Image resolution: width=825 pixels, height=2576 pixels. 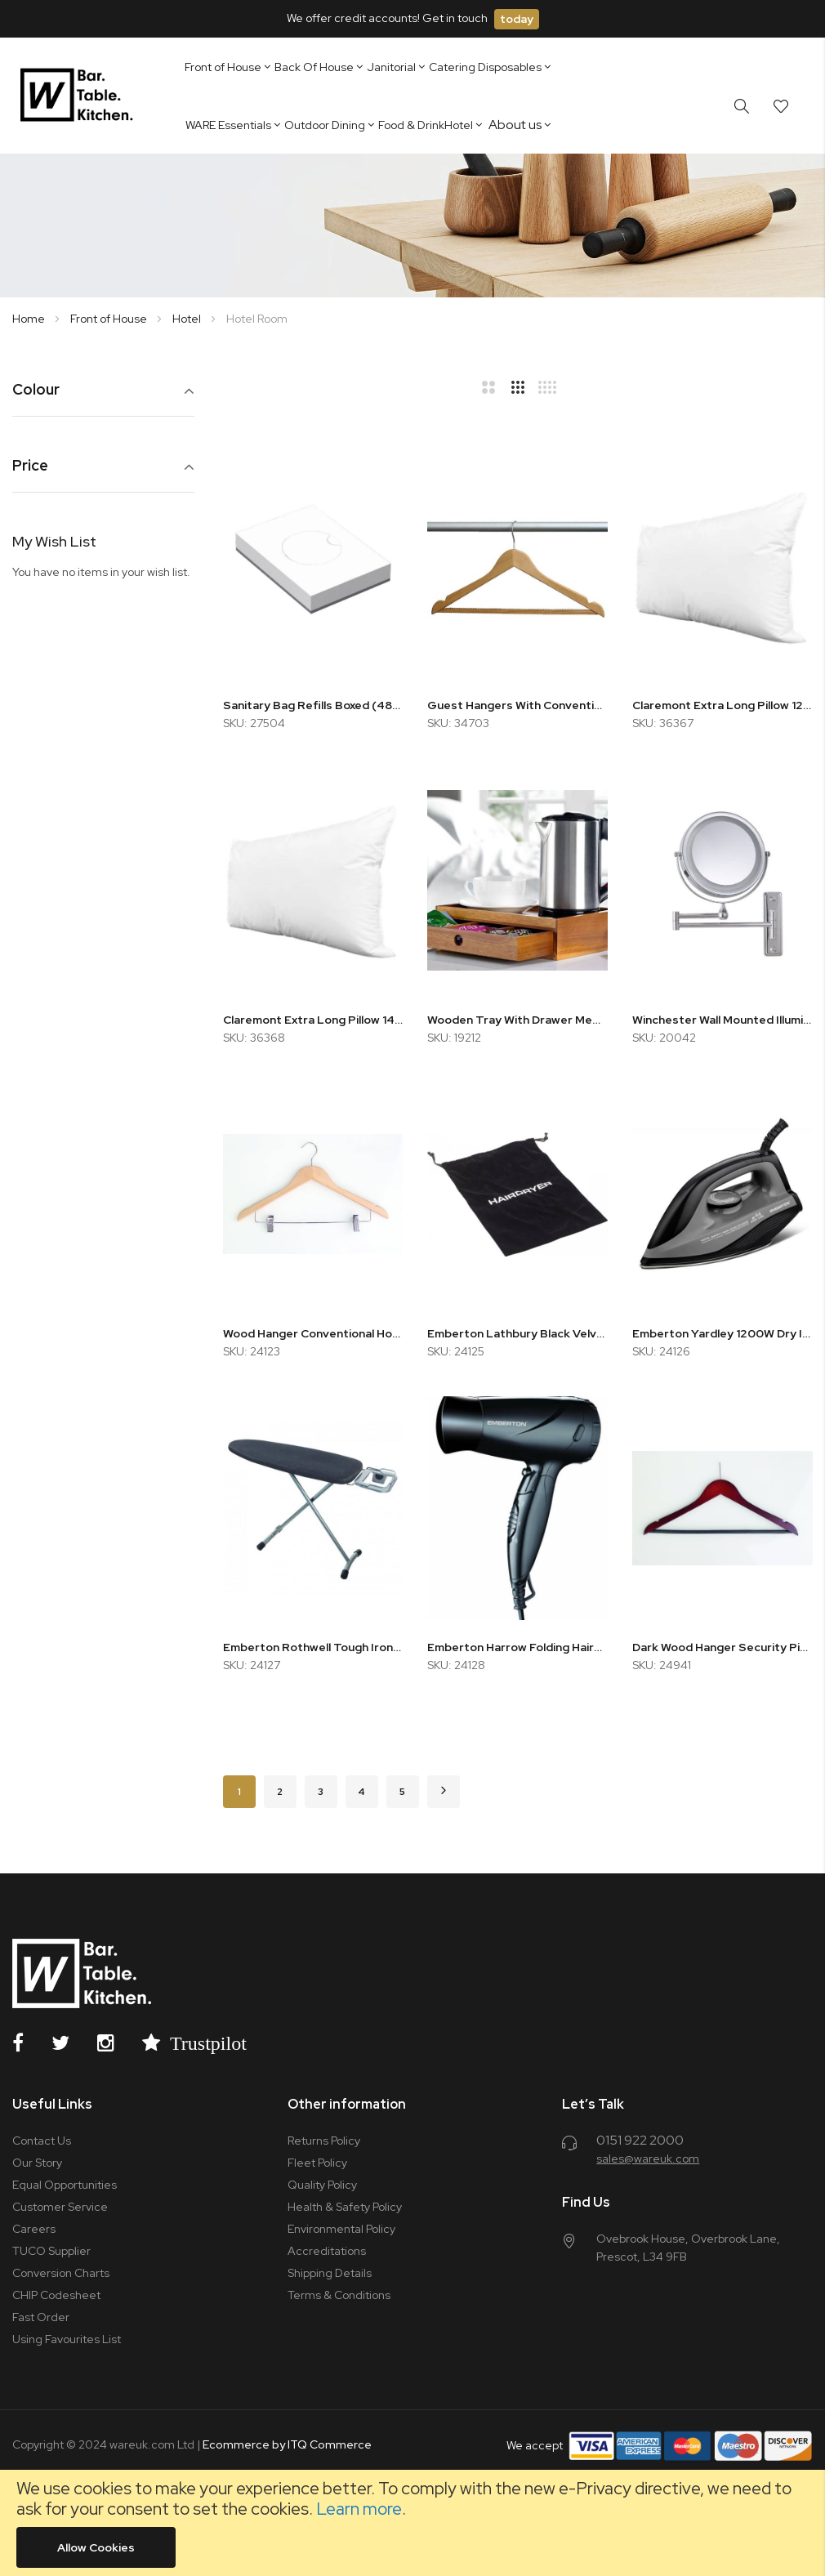 I want to click on Quality Policy, so click(x=322, y=2184).